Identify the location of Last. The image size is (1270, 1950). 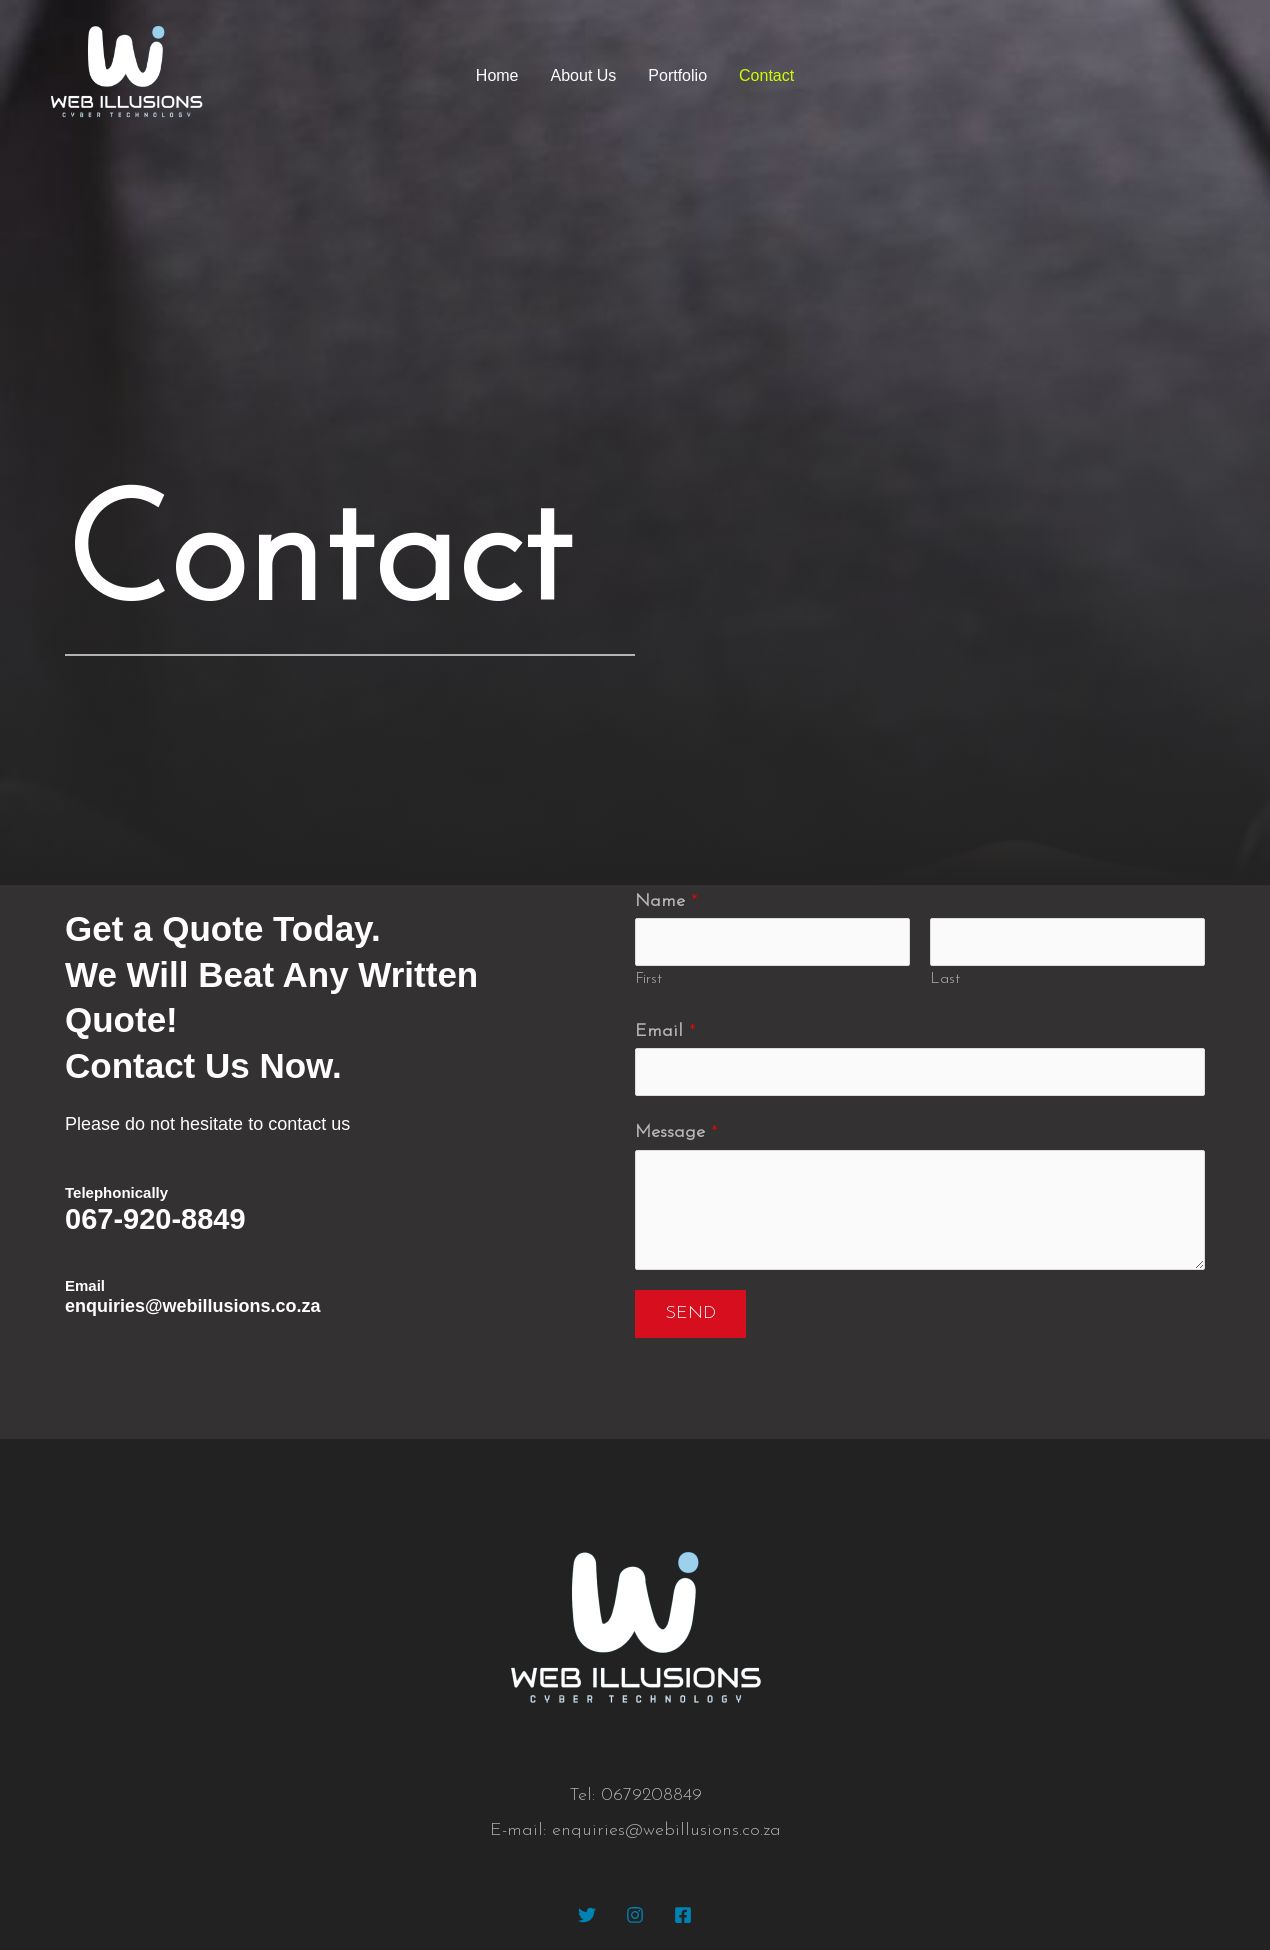
(945, 979).